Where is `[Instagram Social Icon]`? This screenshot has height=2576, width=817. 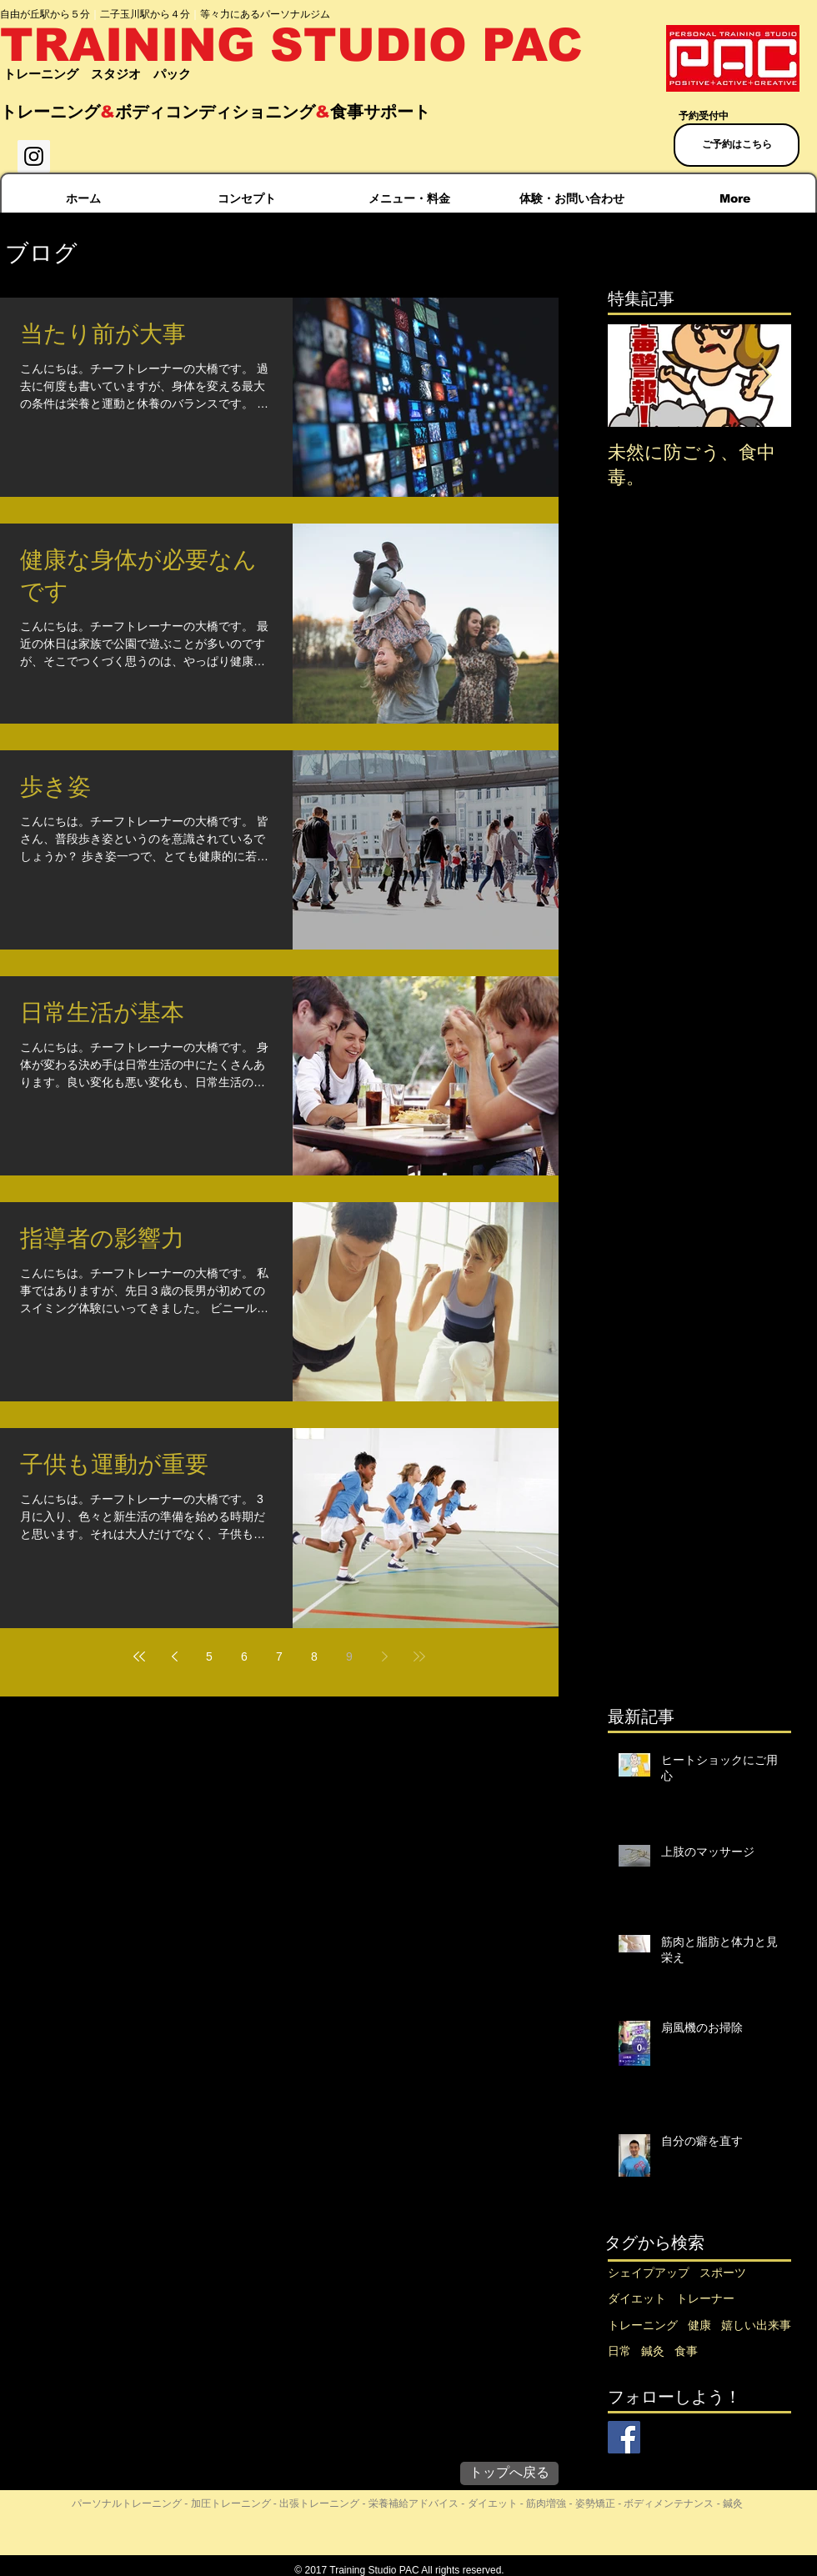
[Instagram Social Icon] is located at coordinates (34, 156).